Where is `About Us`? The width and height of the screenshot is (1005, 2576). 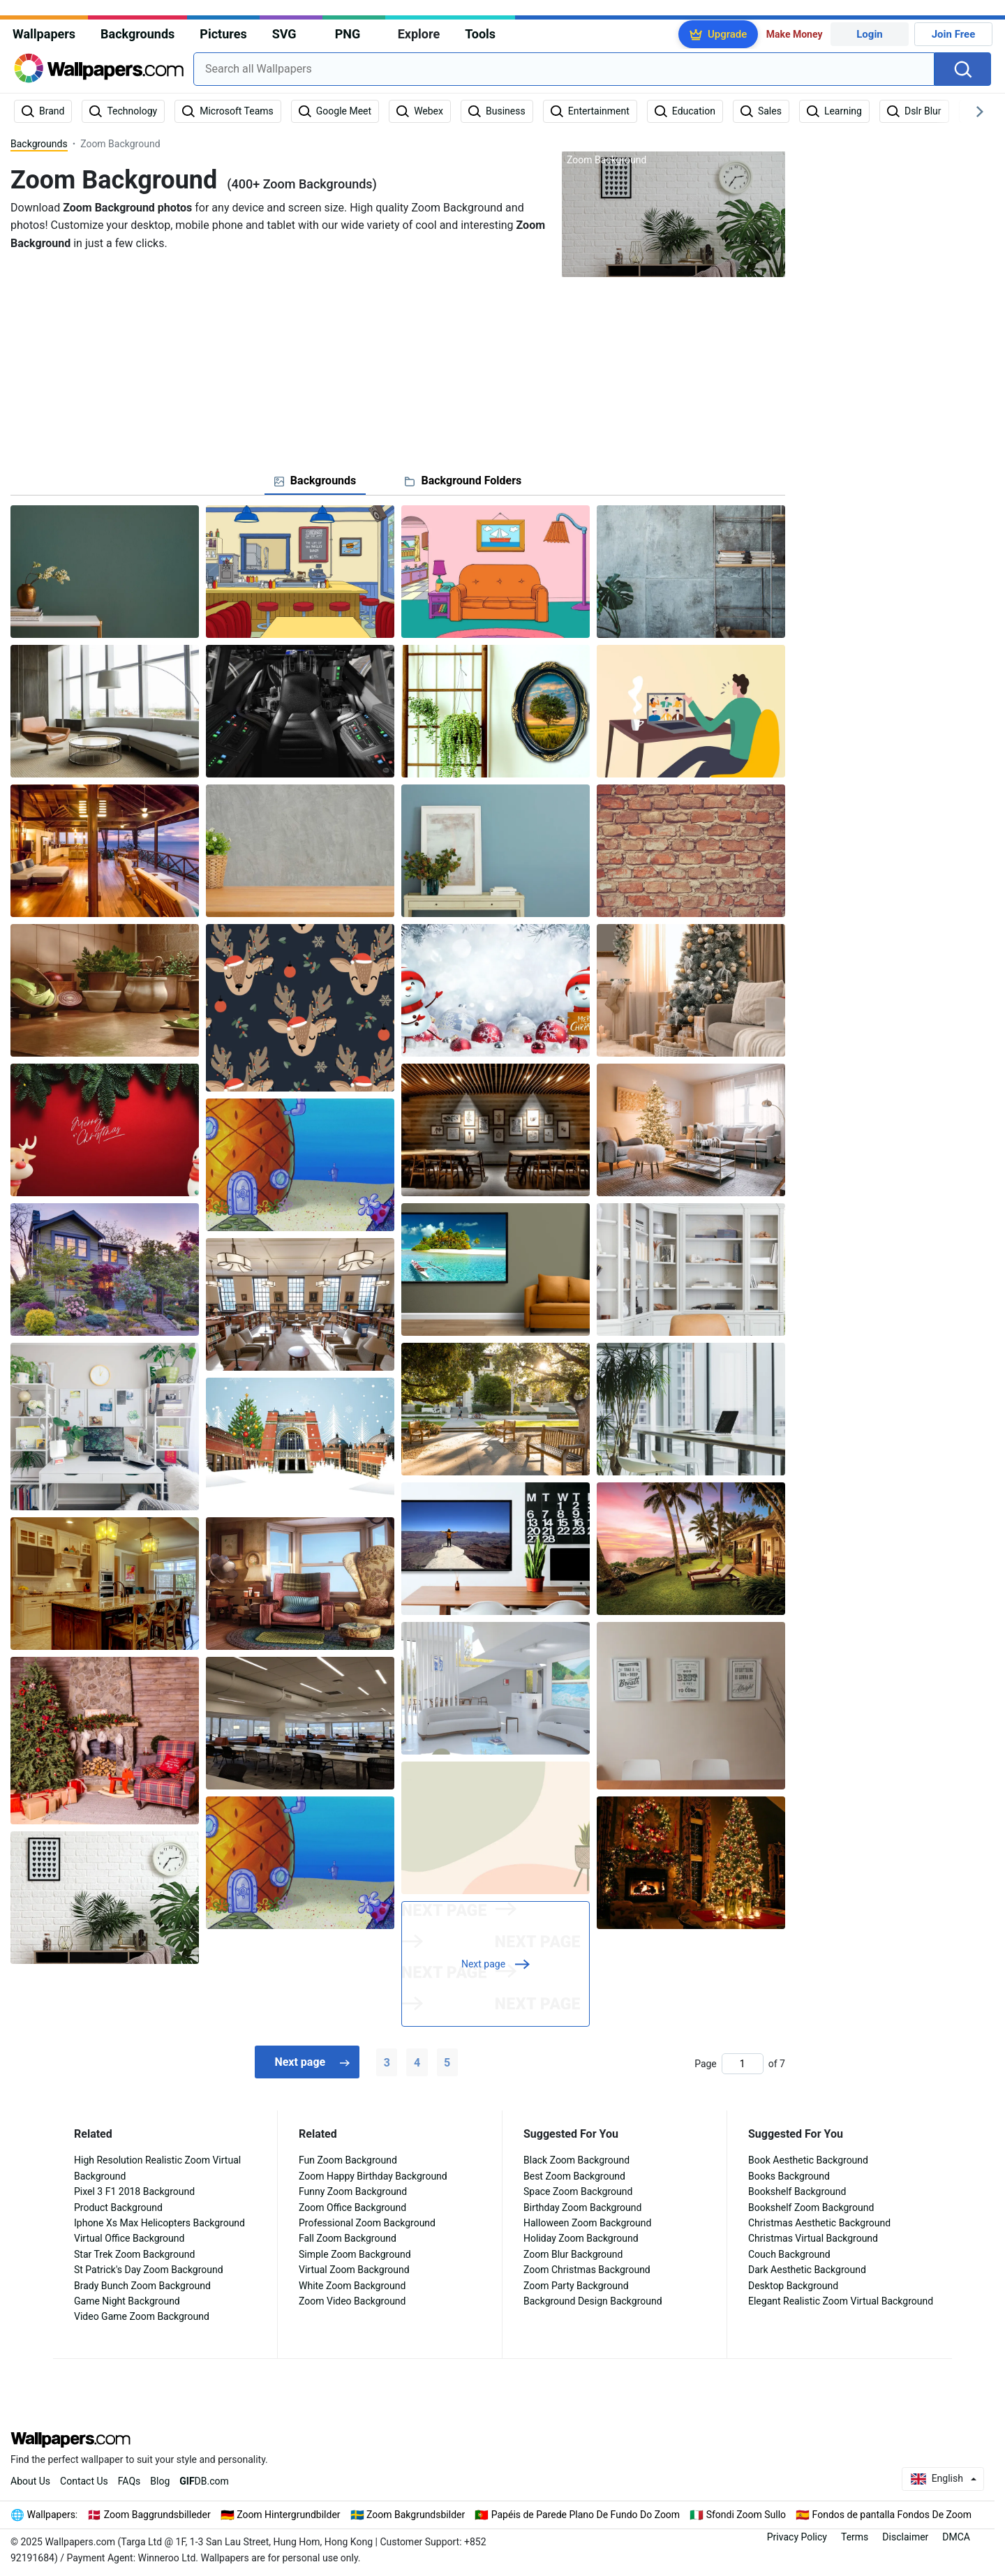 About Us is located at coordinates (30, 2481).